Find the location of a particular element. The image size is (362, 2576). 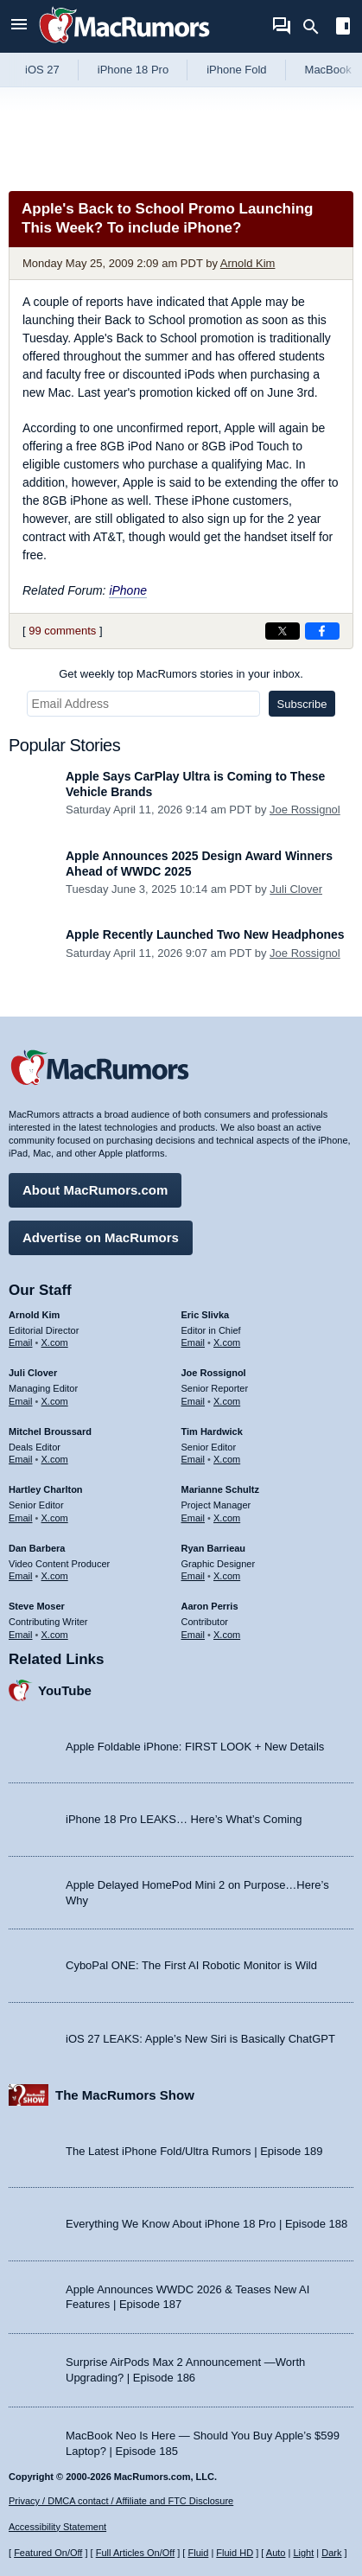

Tim Hardwick [Tim Hardwick's articles] is located at coordinates (212, 1431).